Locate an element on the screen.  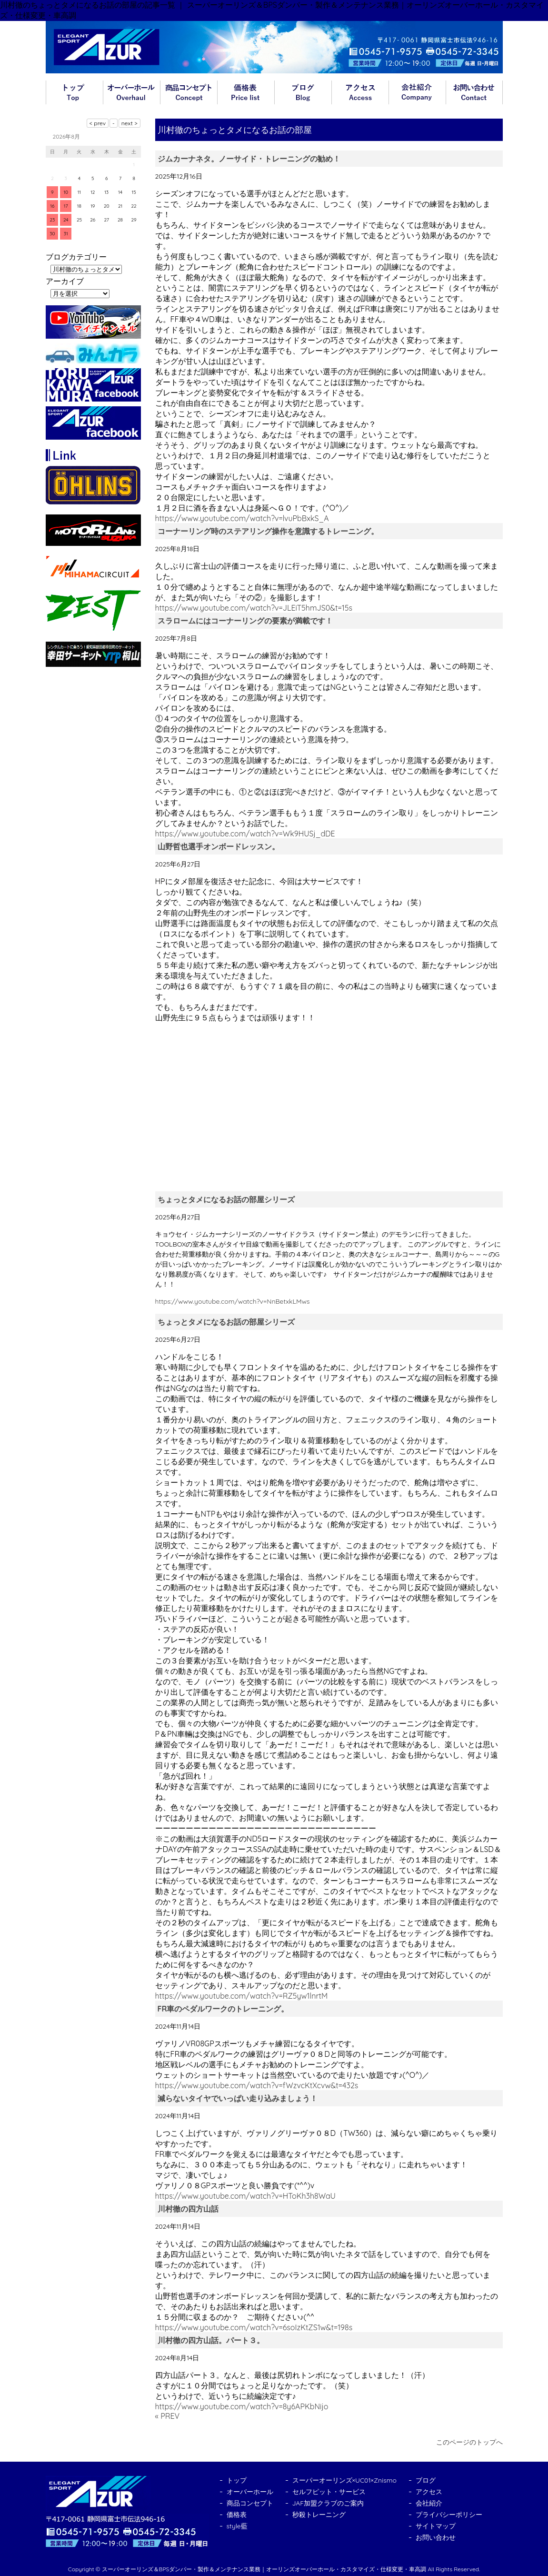
減らないタイヤでいっぱい走り込みましょう！ is located at coordinates (238, 2098).